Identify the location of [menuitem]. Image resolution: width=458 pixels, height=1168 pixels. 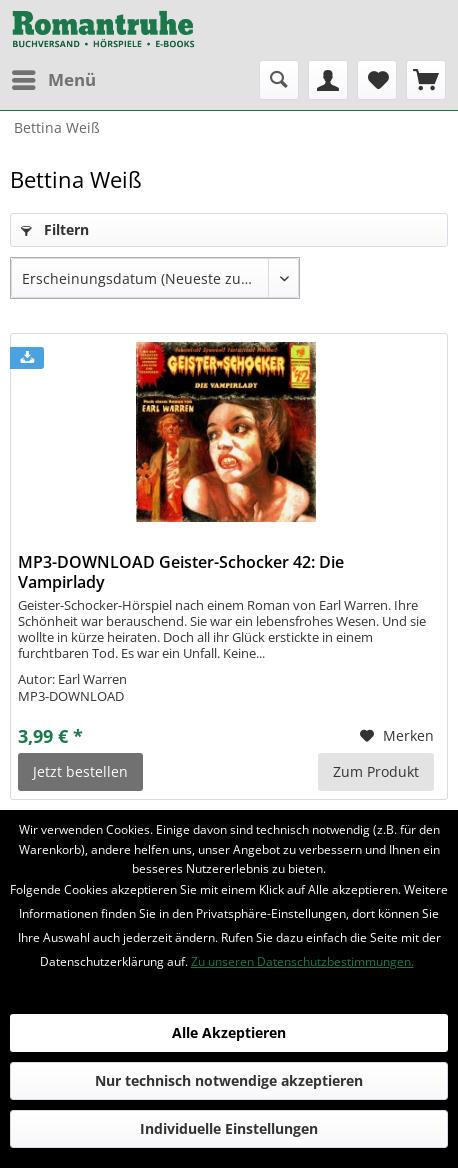
(53, 80).